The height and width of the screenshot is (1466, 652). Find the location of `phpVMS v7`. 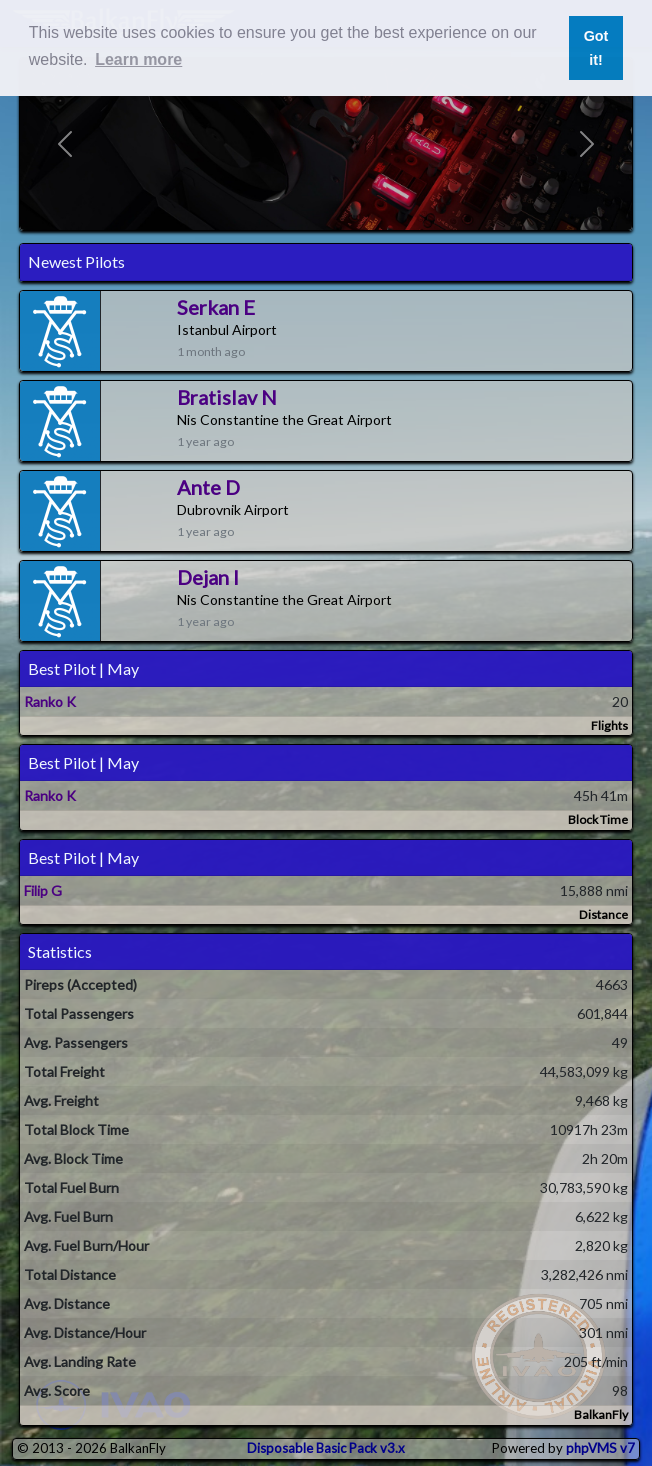

phpVMS v7 is located at coordinates (600, 1448).